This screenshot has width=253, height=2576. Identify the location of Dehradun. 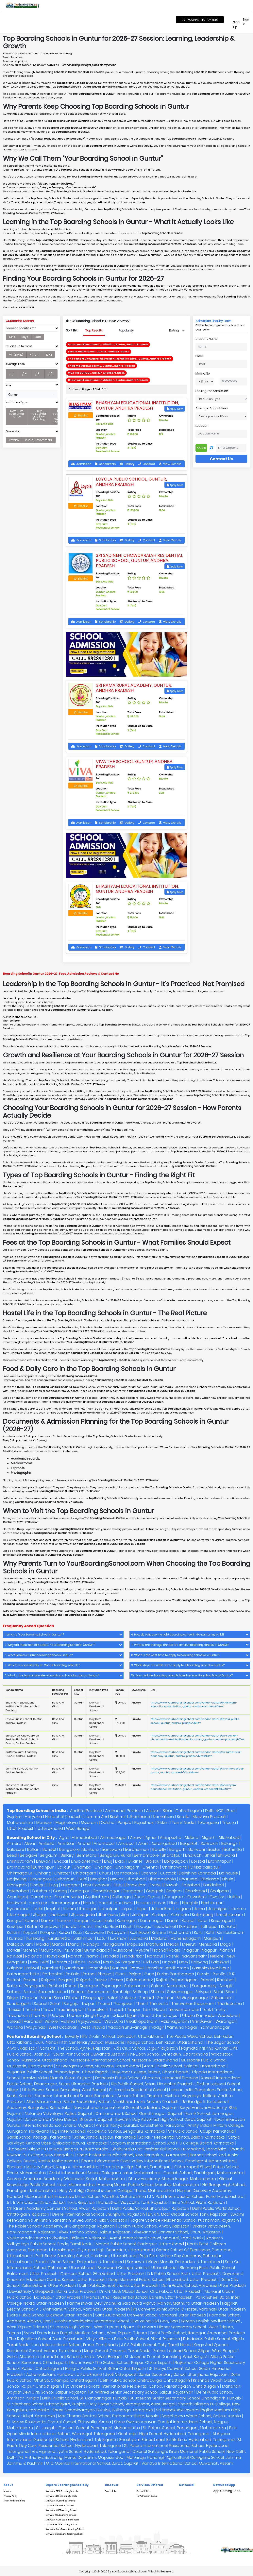
(65, 1879).